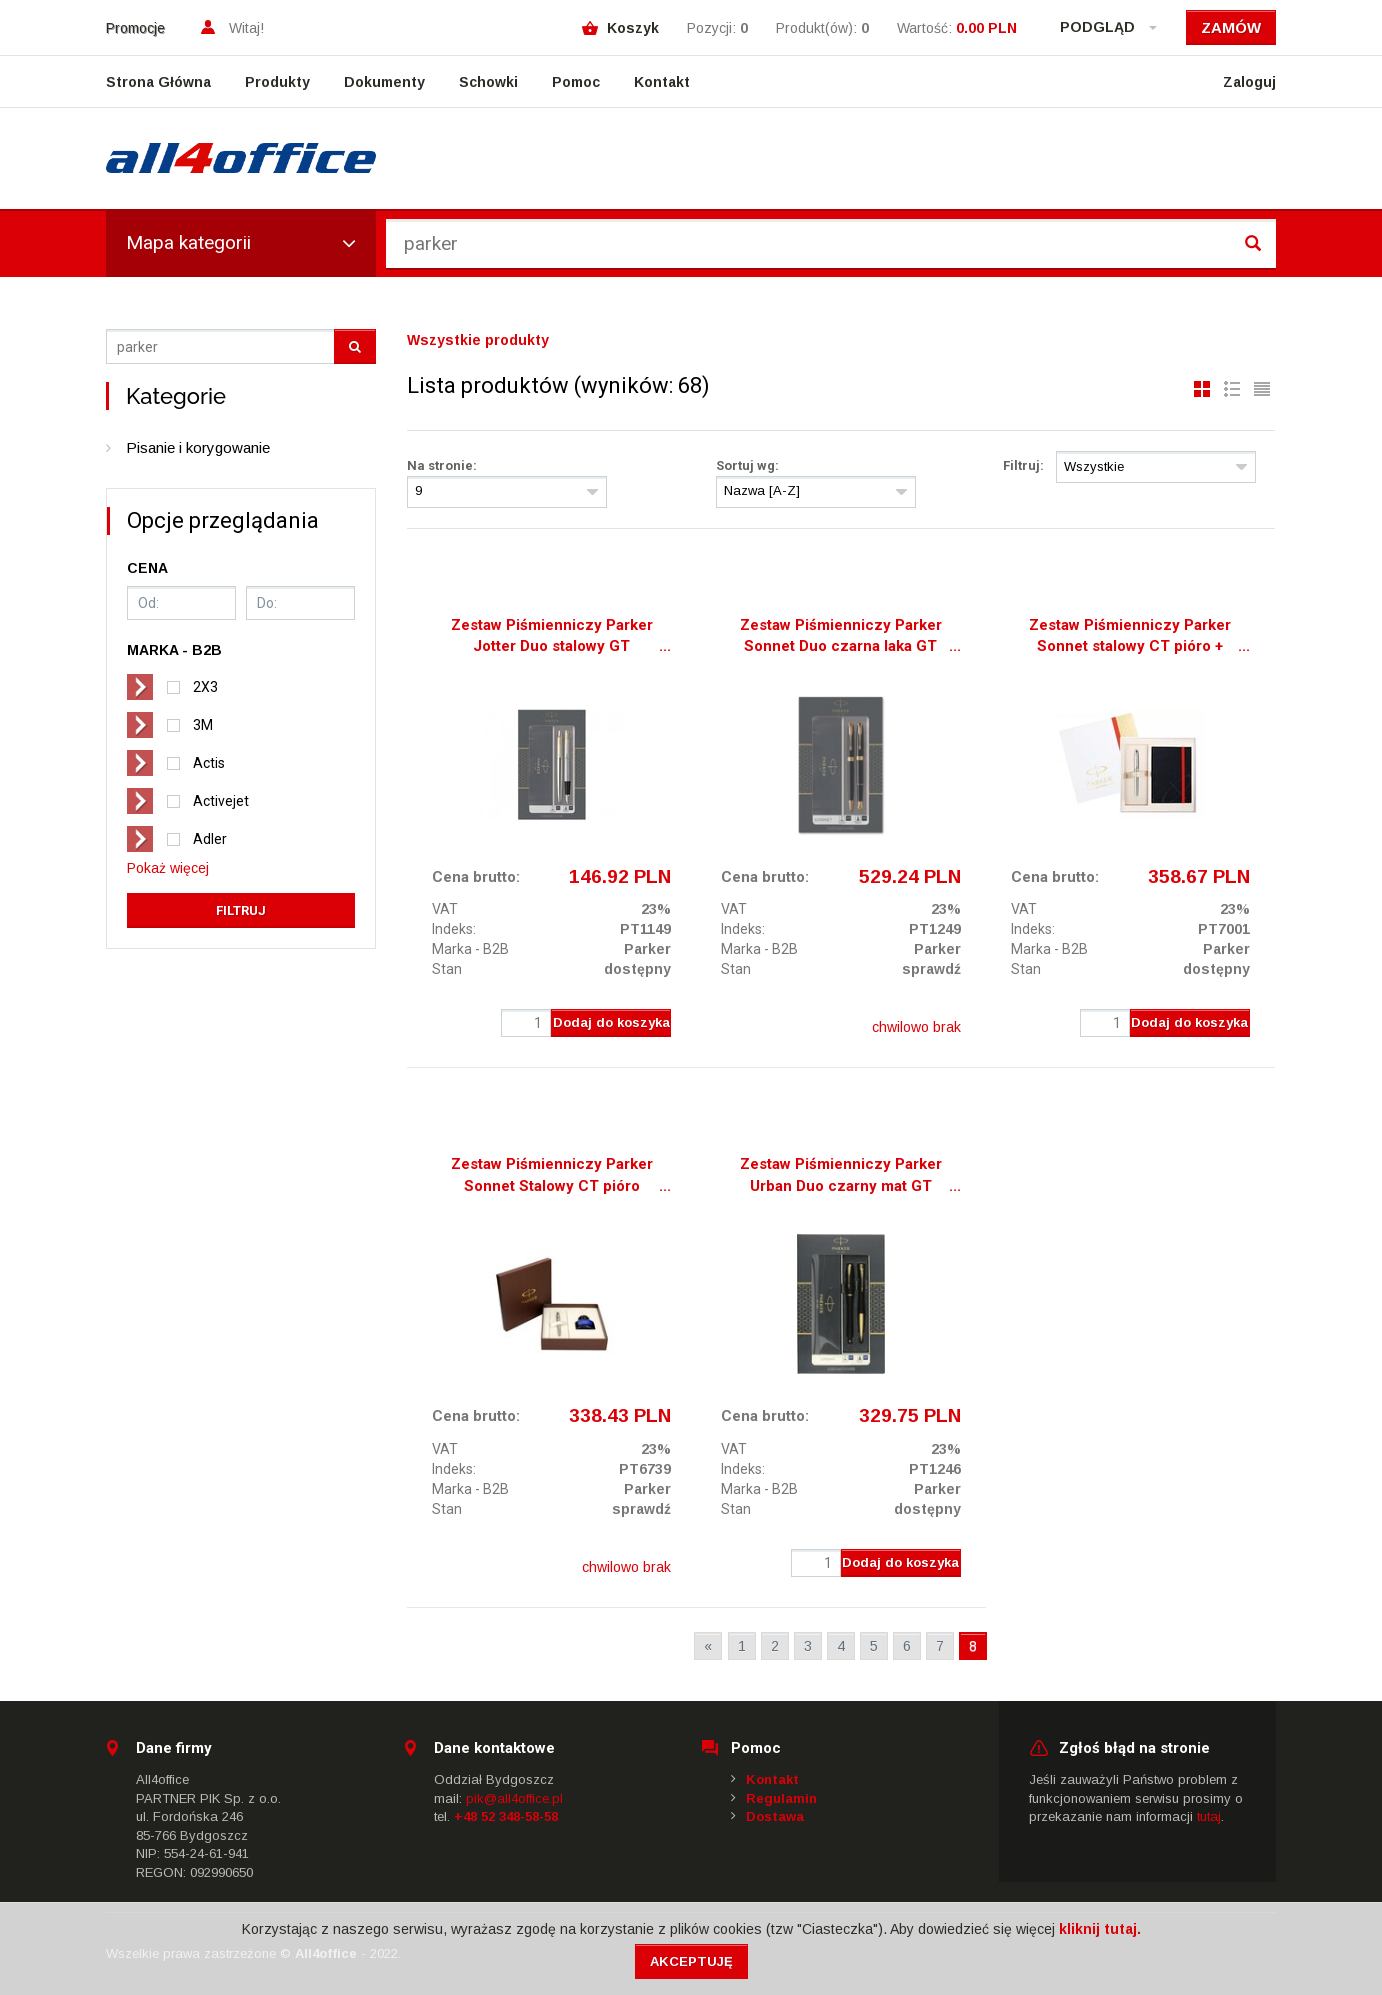  I want to click on Zestaw Piśmienniczy Parker Jotter Duo stalowy GT długopis + pióro wieczne 2093257, so click(552, 638).